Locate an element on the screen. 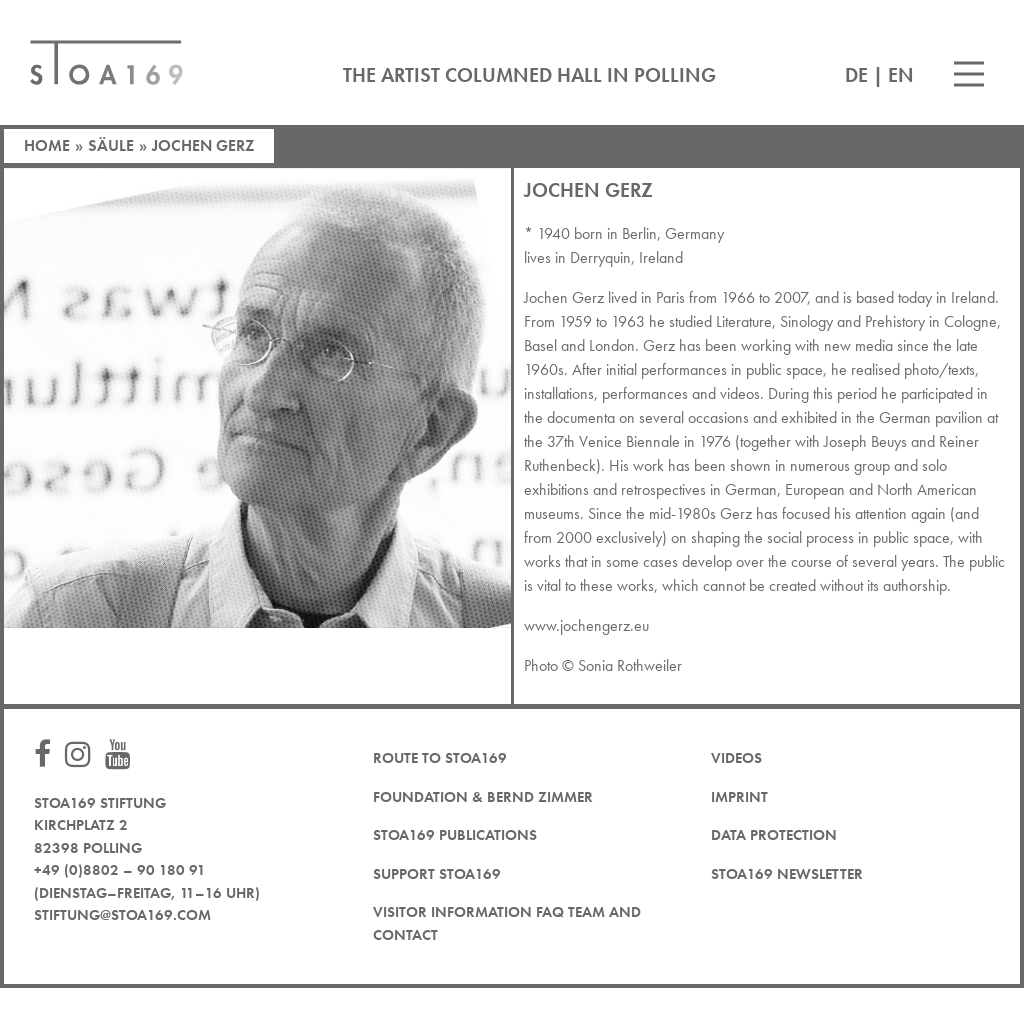 Image resolution: width=1024 pixels, height=1028 pixels. www.jochengerz.eu [www.jochengerz.eu (öffnet in neuem Tab)] is located at coordinates (586, 625).